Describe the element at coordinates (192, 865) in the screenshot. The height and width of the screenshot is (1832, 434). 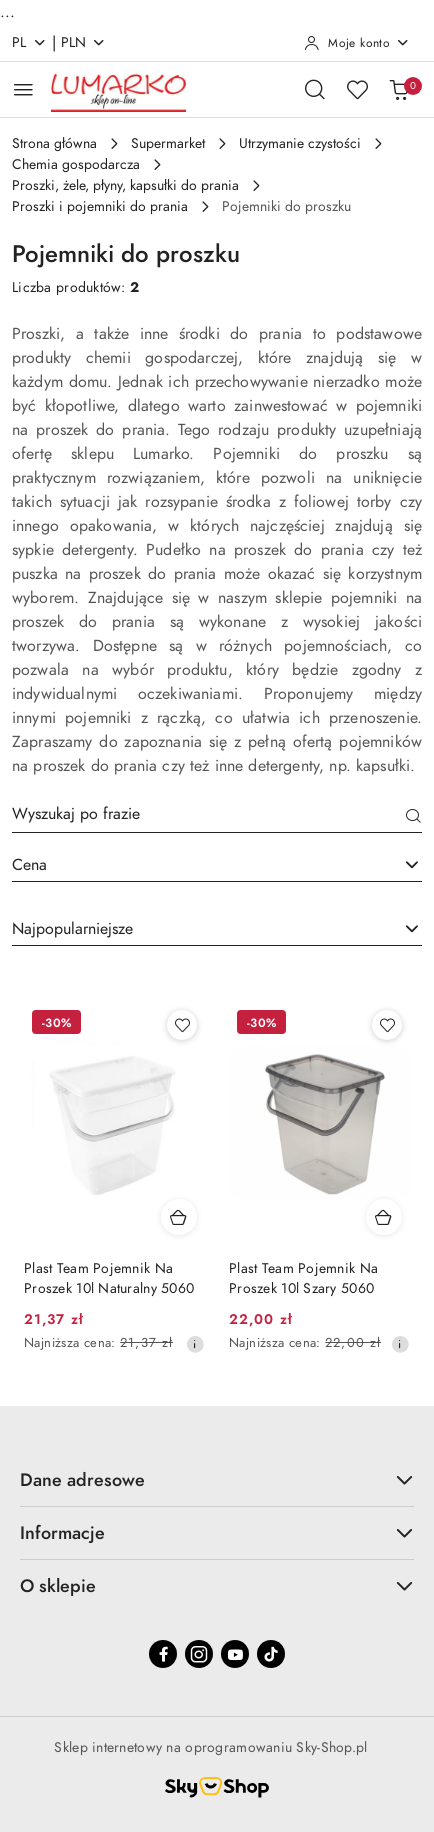
I see `[textbox]` at that location.